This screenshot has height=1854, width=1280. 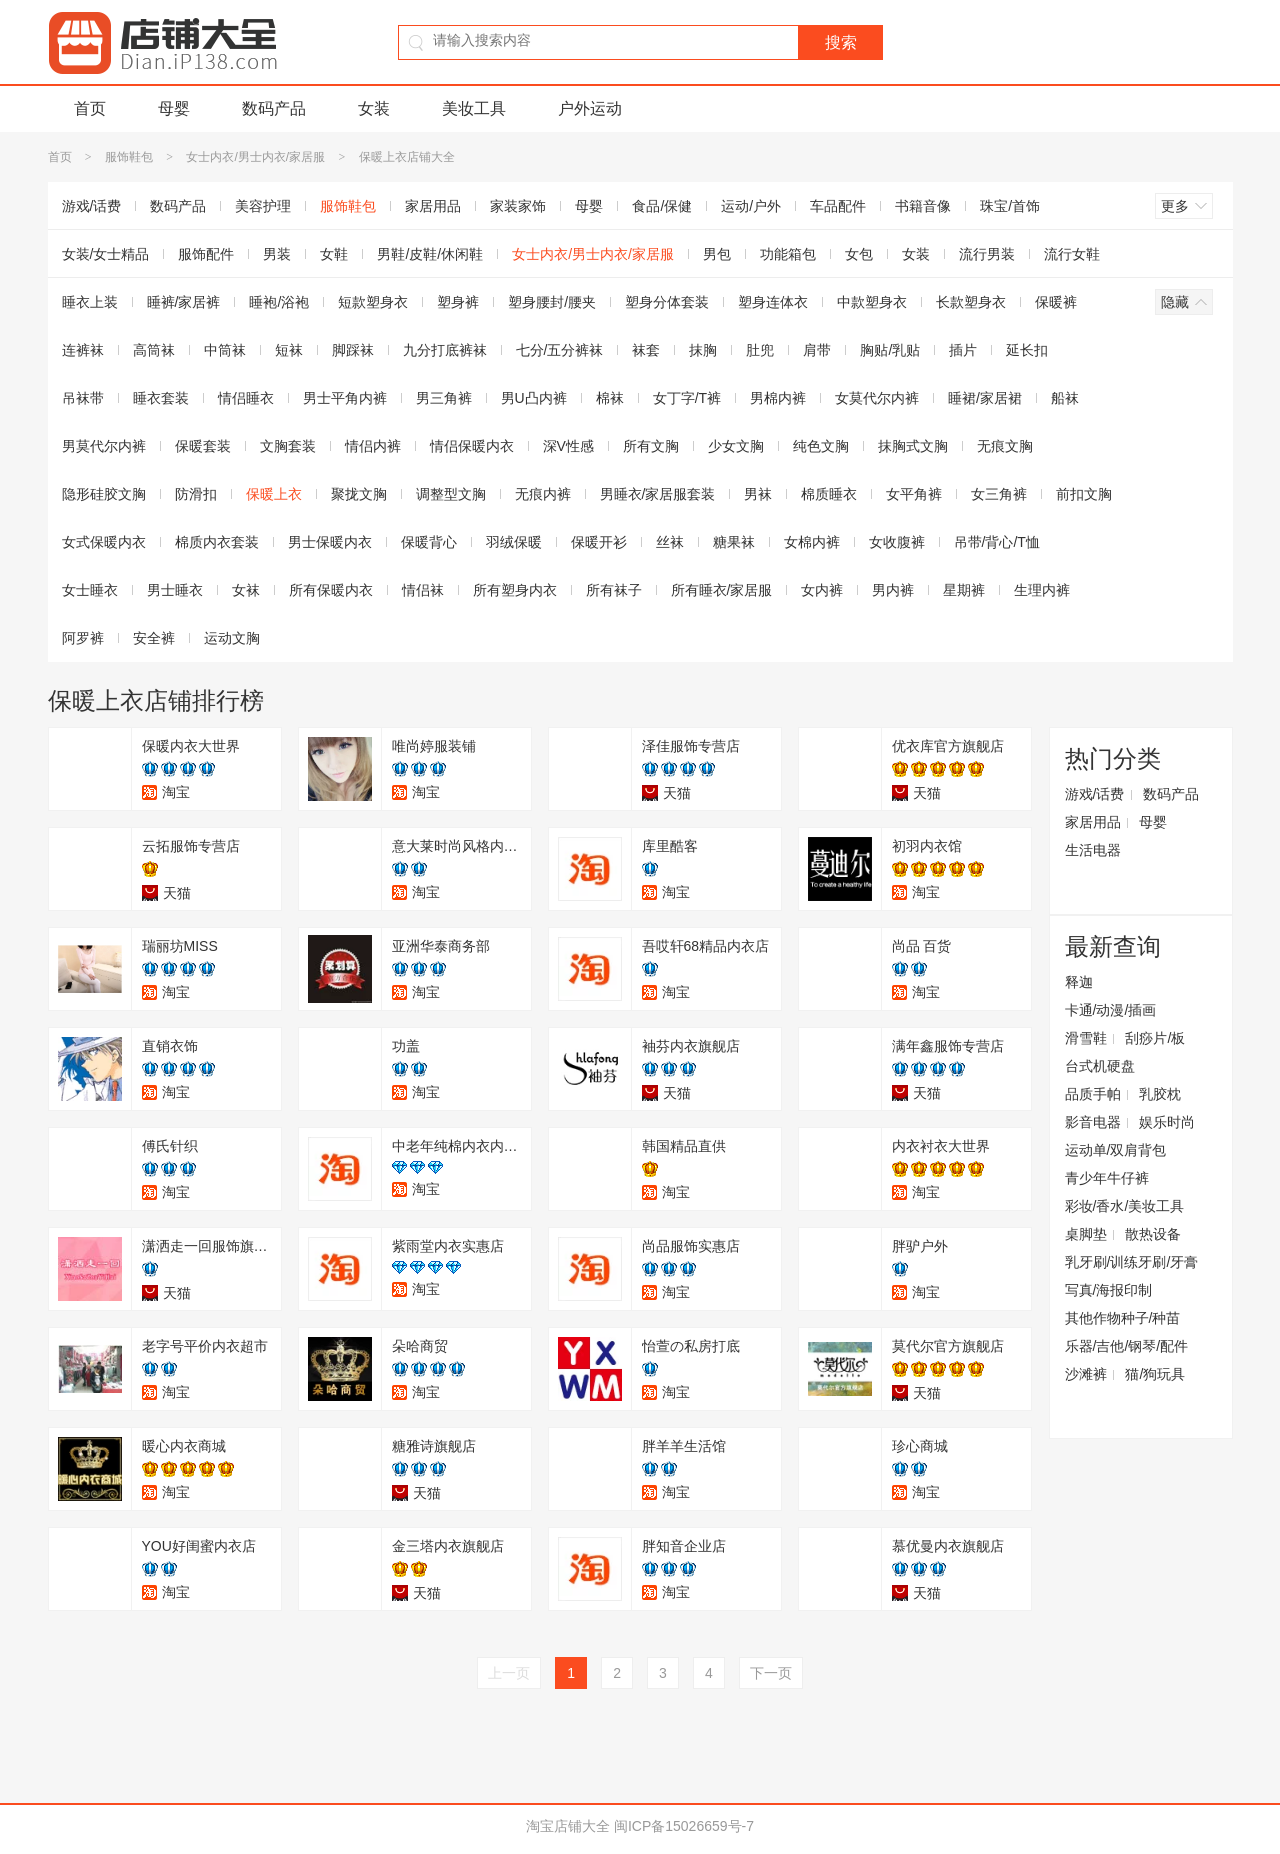 What do you see at coordinates (331, 590) in the screenshot?
I see `所有保暖内衣` at bounding box center [331, 590].